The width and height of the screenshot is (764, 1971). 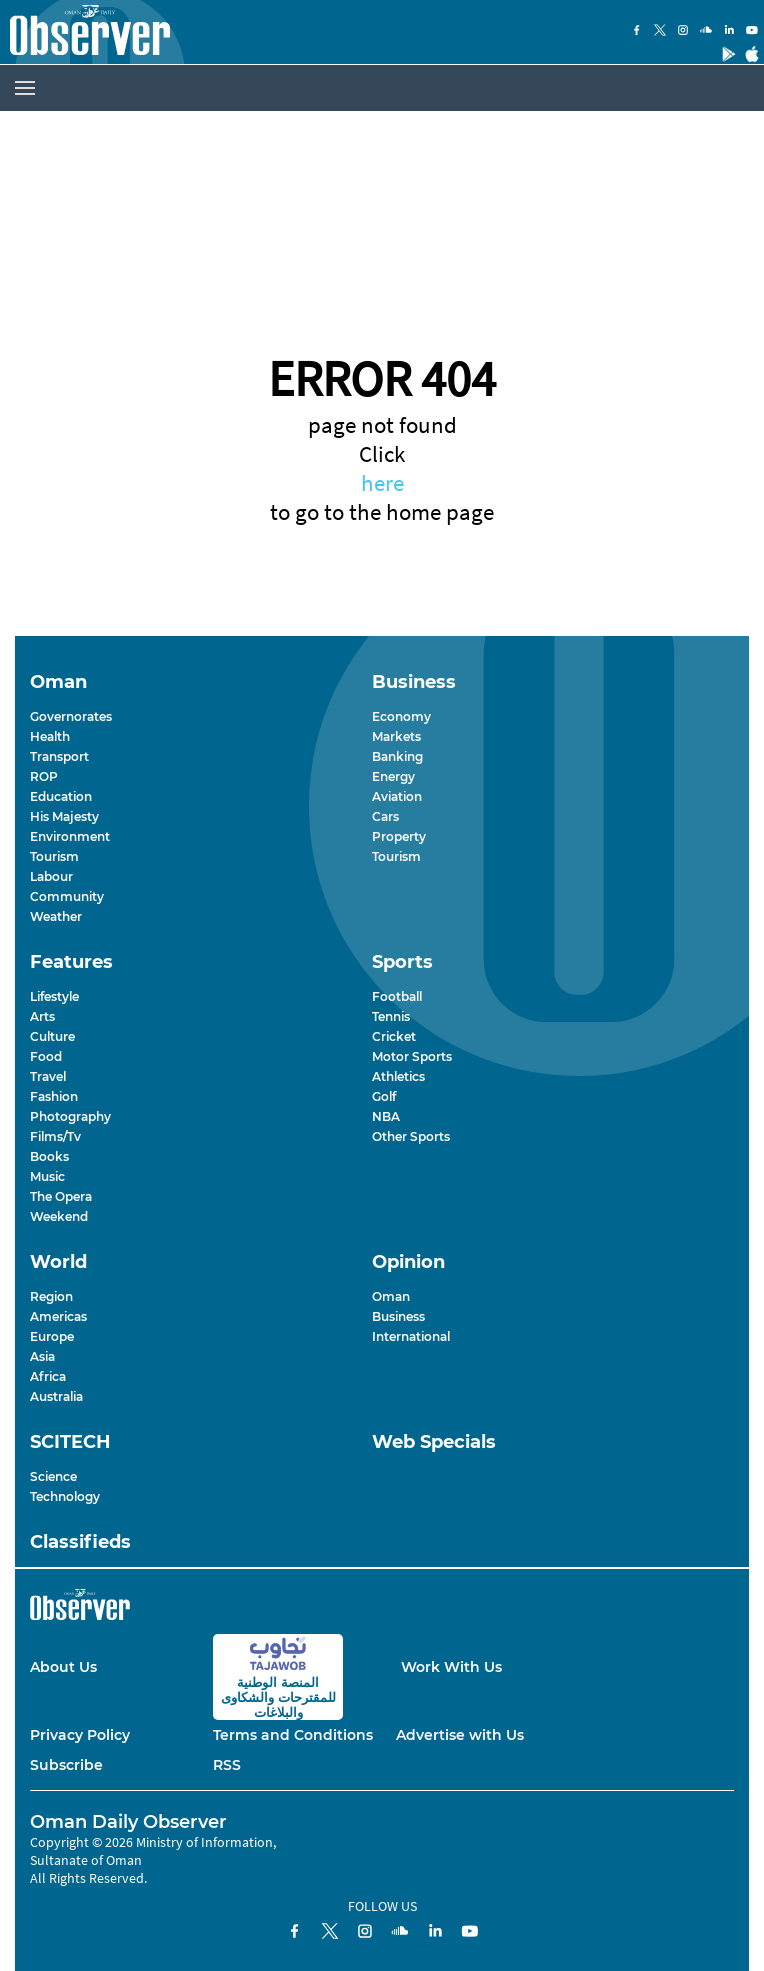 What do you see at coordinates (71, 716) in the screenshot?
I see `Governorates` at bounding box center [71, 716].